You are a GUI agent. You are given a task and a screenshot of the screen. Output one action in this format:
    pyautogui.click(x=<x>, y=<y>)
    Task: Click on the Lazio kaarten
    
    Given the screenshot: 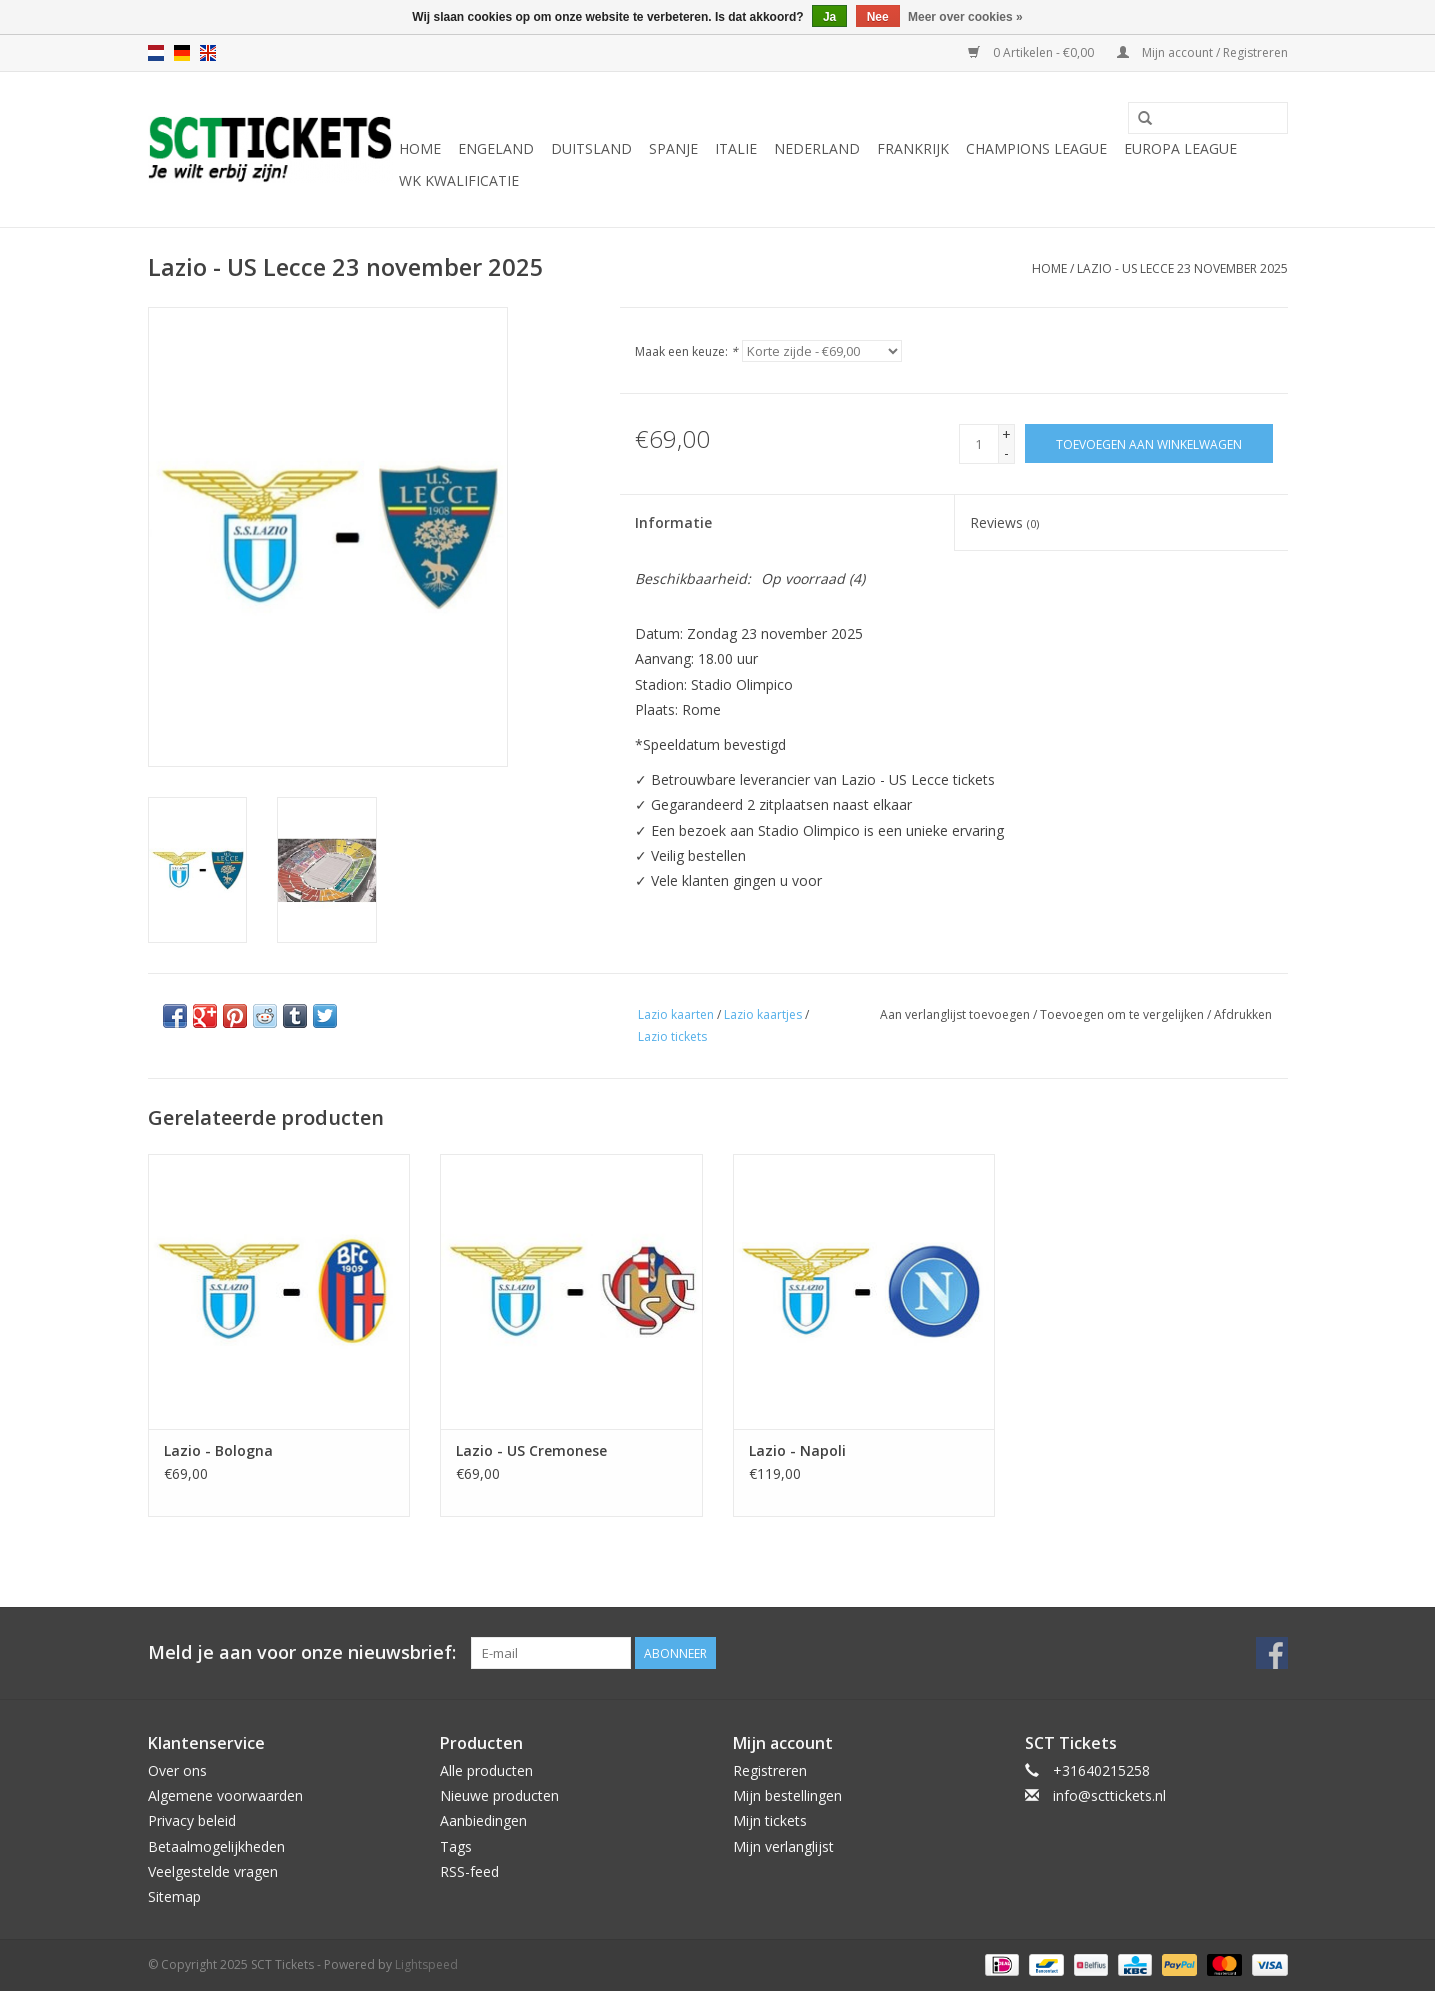 What is the action you would take?
    pyautogui.click(x=676, y=1014)
    